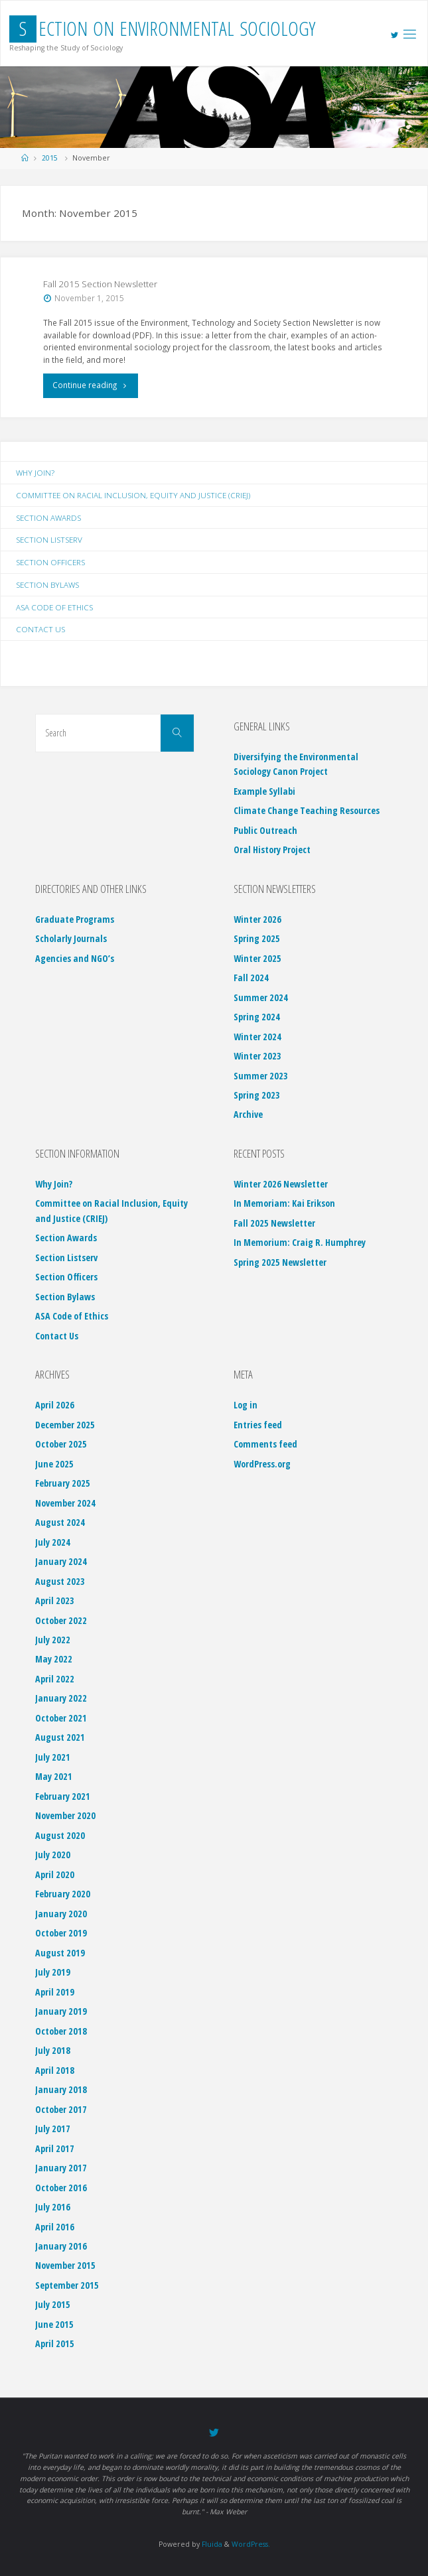 The height and width of the screenshot is (2576, 428). Describe the element at coordinates (133, 495) in the screenshot. I see `Committee on Racial Inclusion, Equity and Justice (CRIEJ)` at that location.